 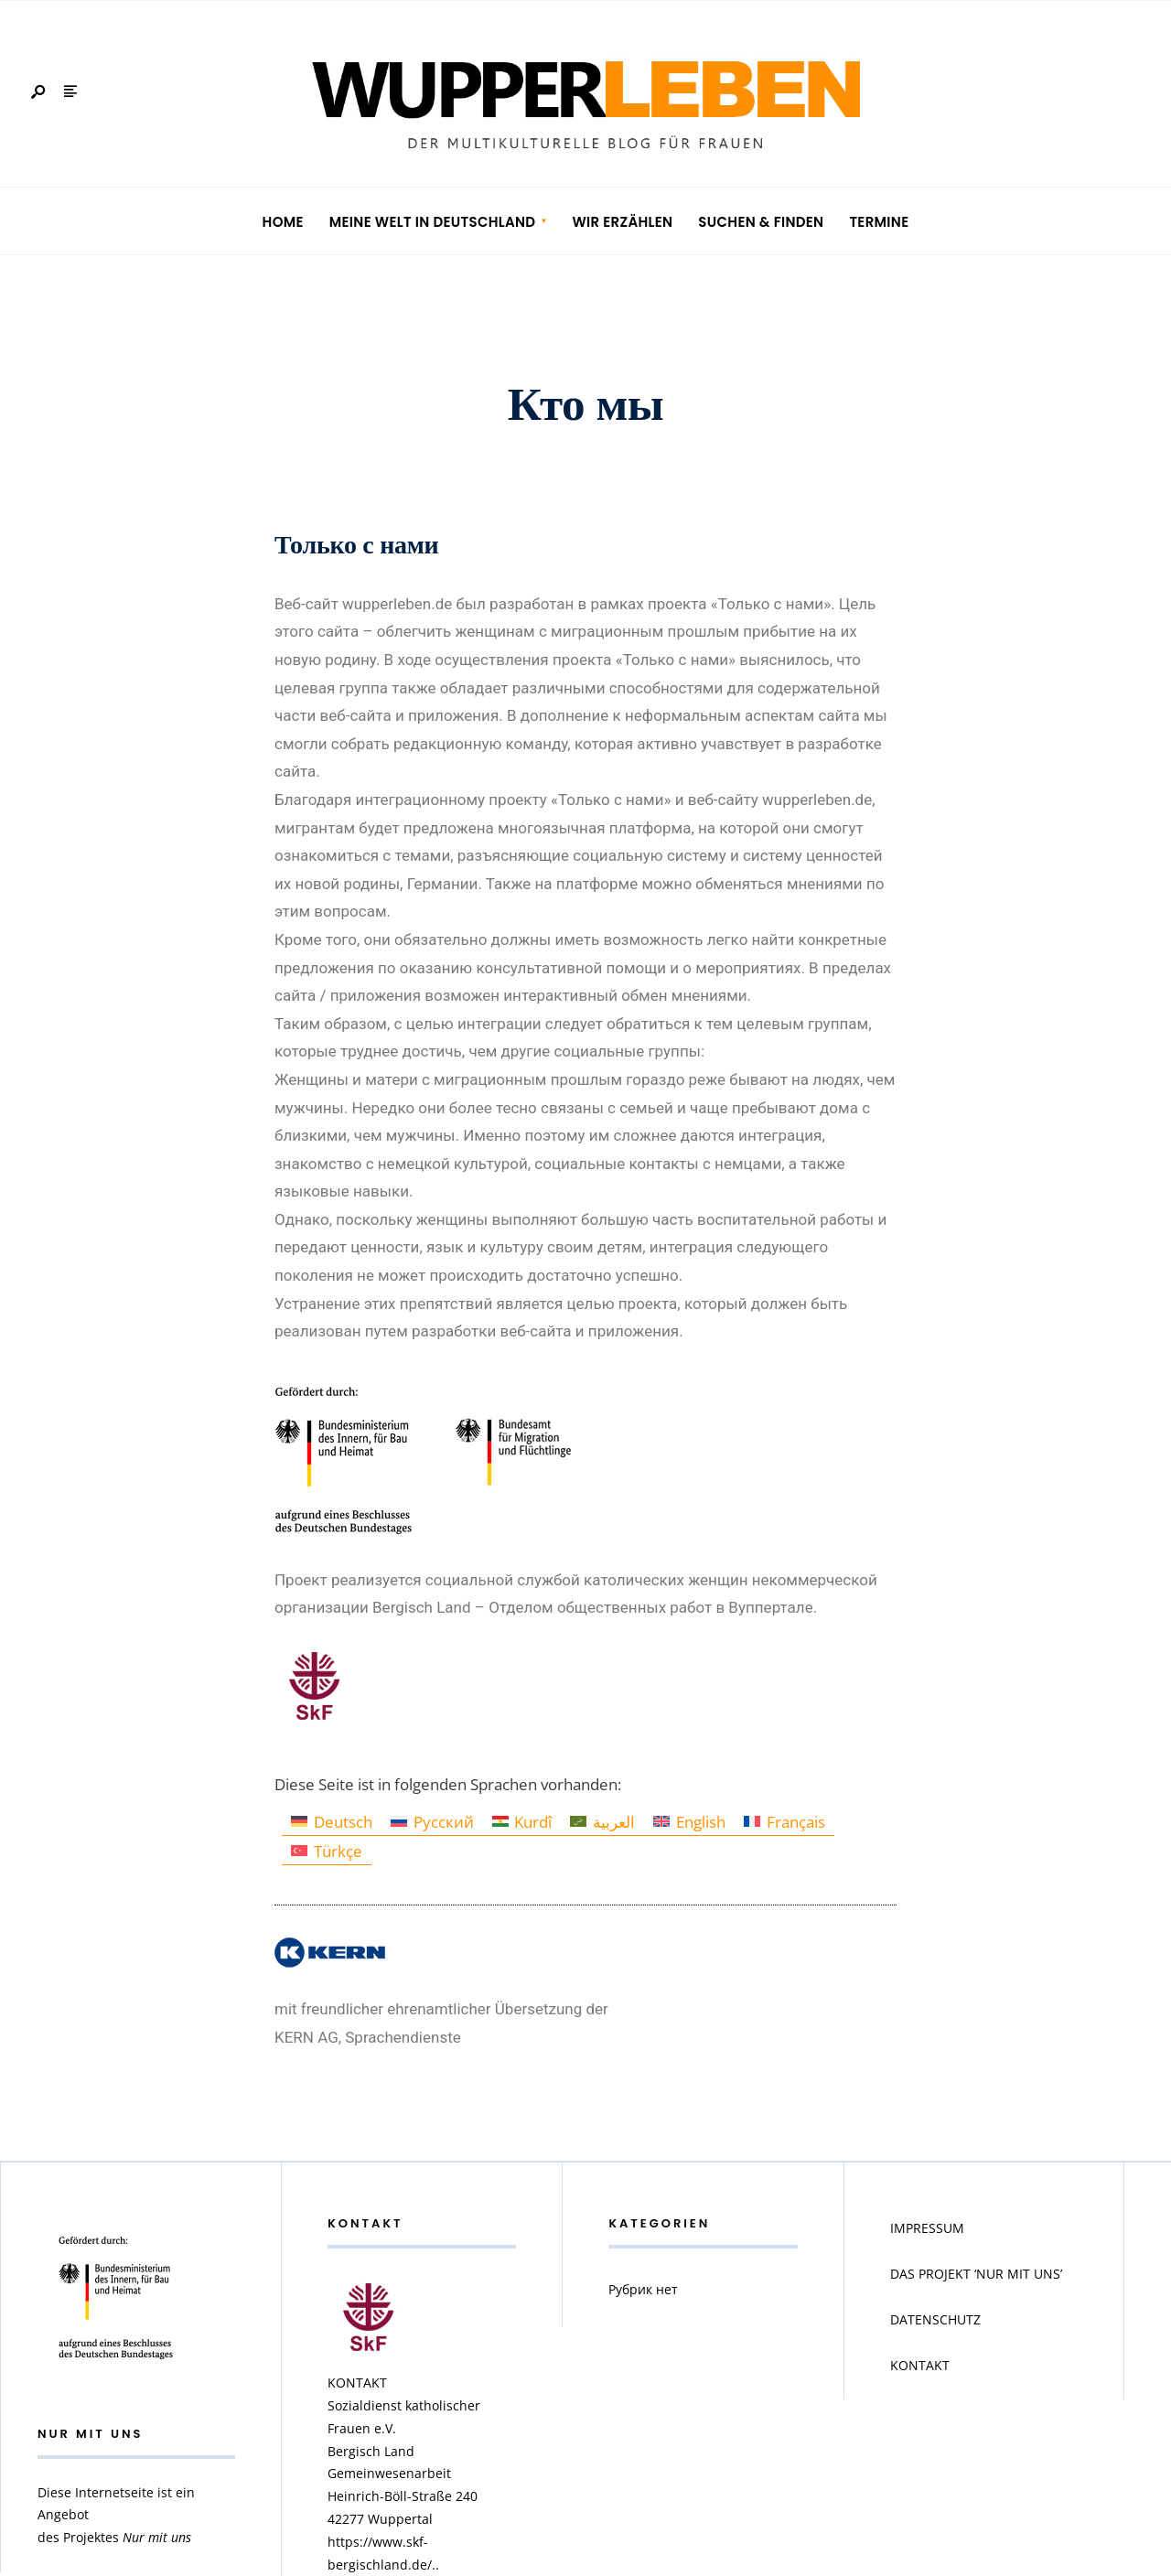 I want to click on Termine, so click(x=878, y=221).